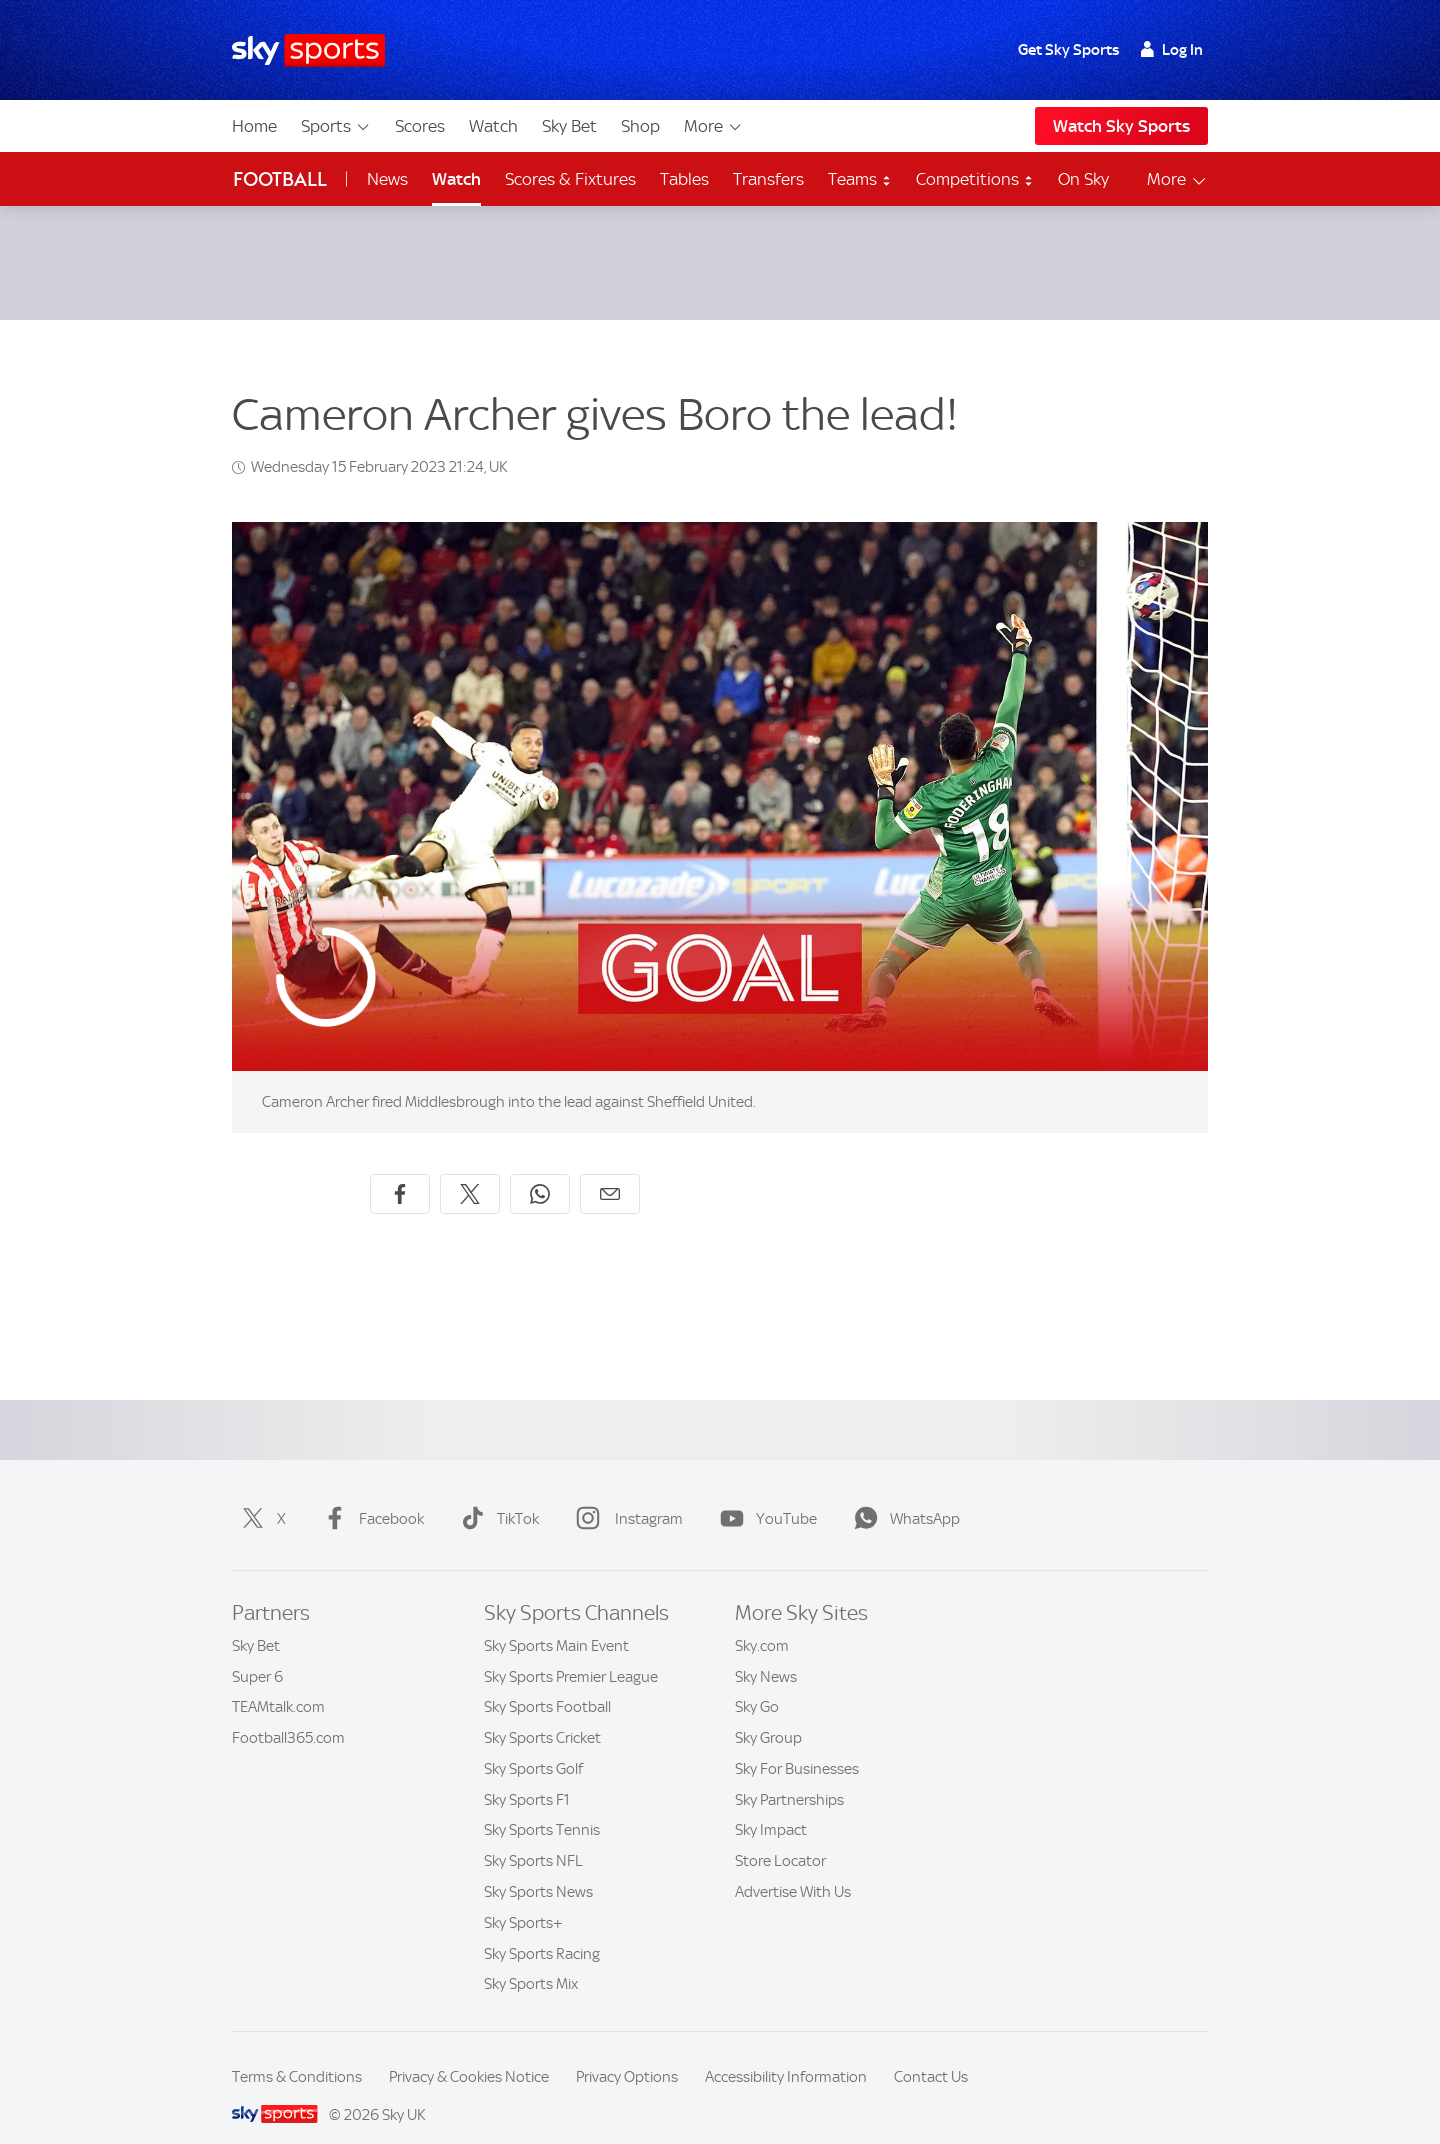  Describe the element at coordinates (1083, 179) in the screenshot. I see `On Sky` at that location.